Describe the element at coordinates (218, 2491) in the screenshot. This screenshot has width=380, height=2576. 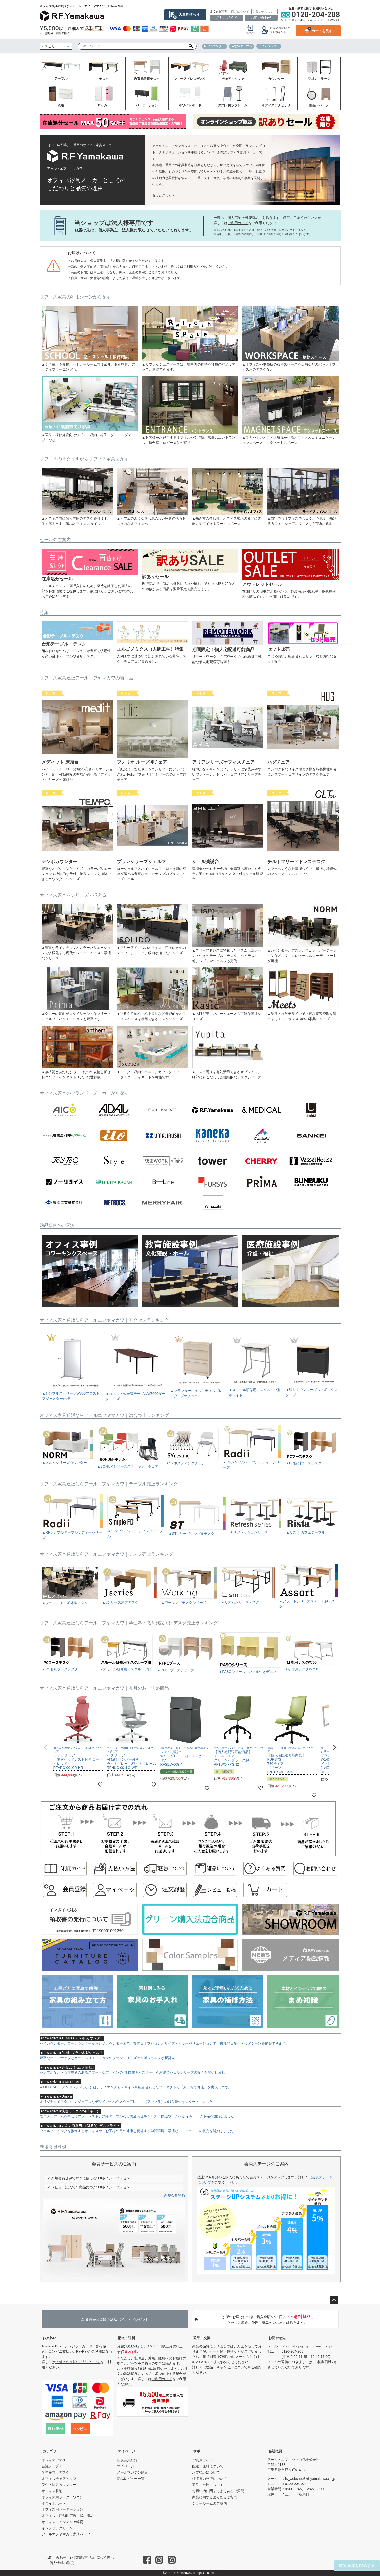
I see `お買い物に関するよくあるご質問` at that location.